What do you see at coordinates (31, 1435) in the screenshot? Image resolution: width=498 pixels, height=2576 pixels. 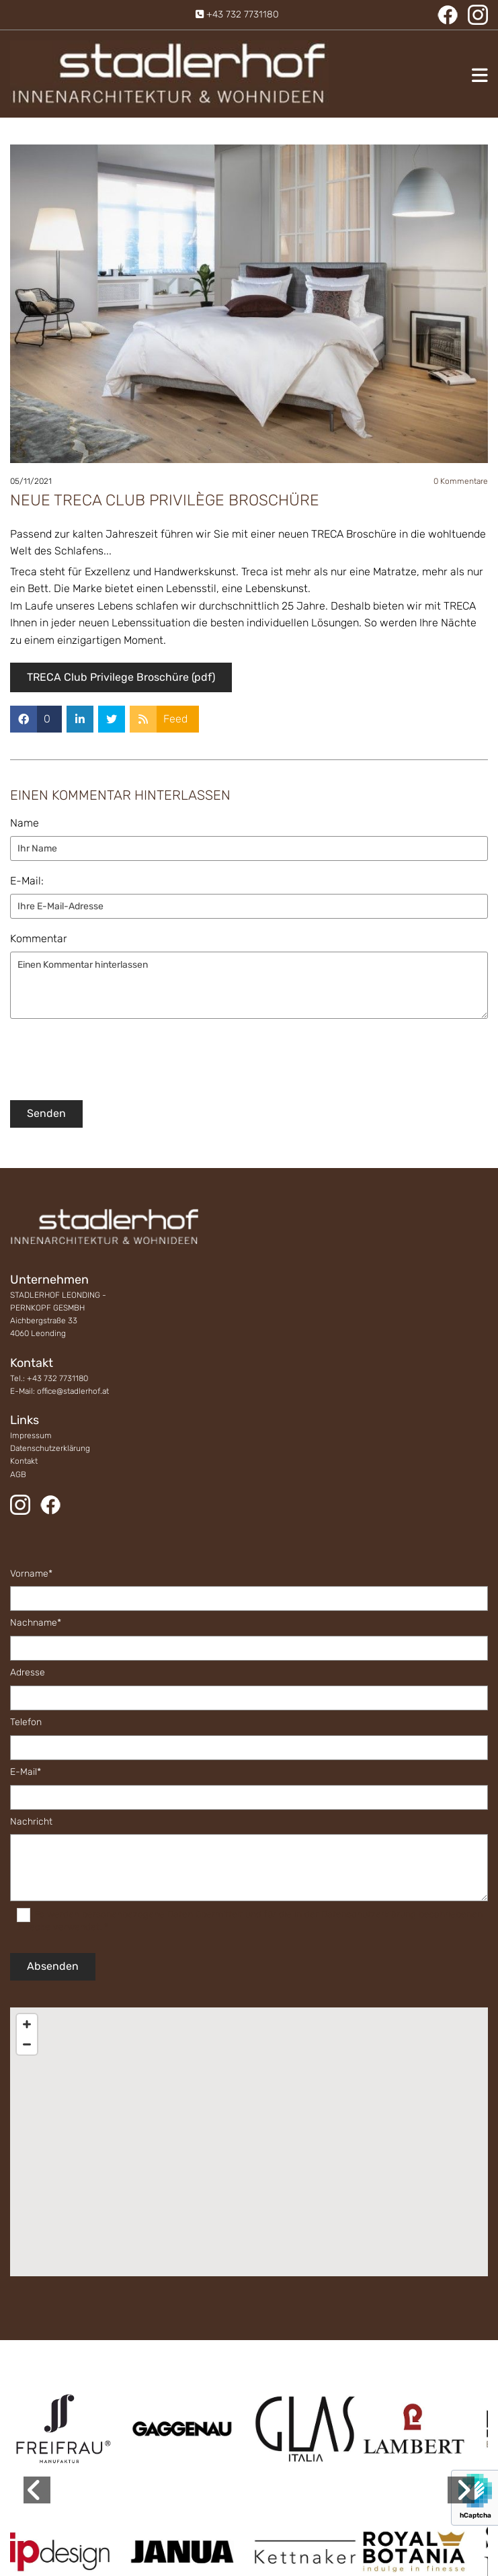 I see `Impressum` at bounding box center [31, 1435].